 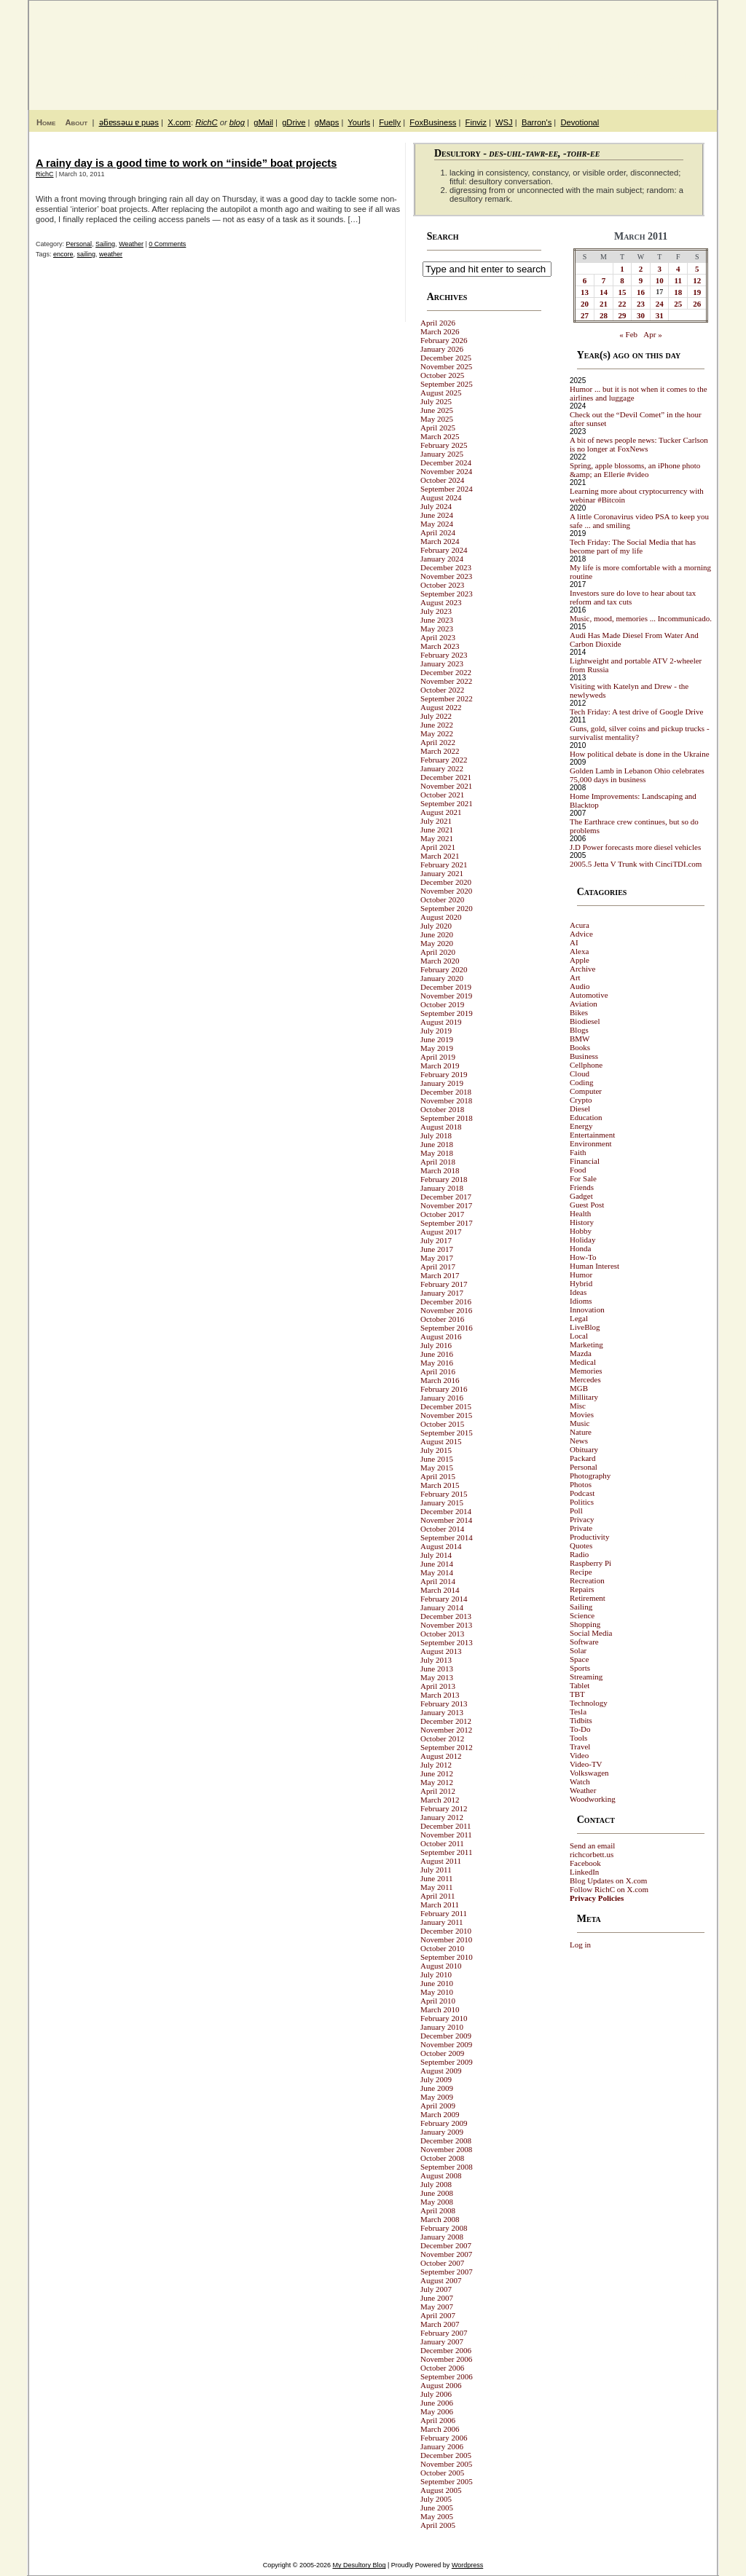 What do you see at coordinates (437, 1686) in the screenshot?
I see `April 2013` at bounding box center [437, 1686].